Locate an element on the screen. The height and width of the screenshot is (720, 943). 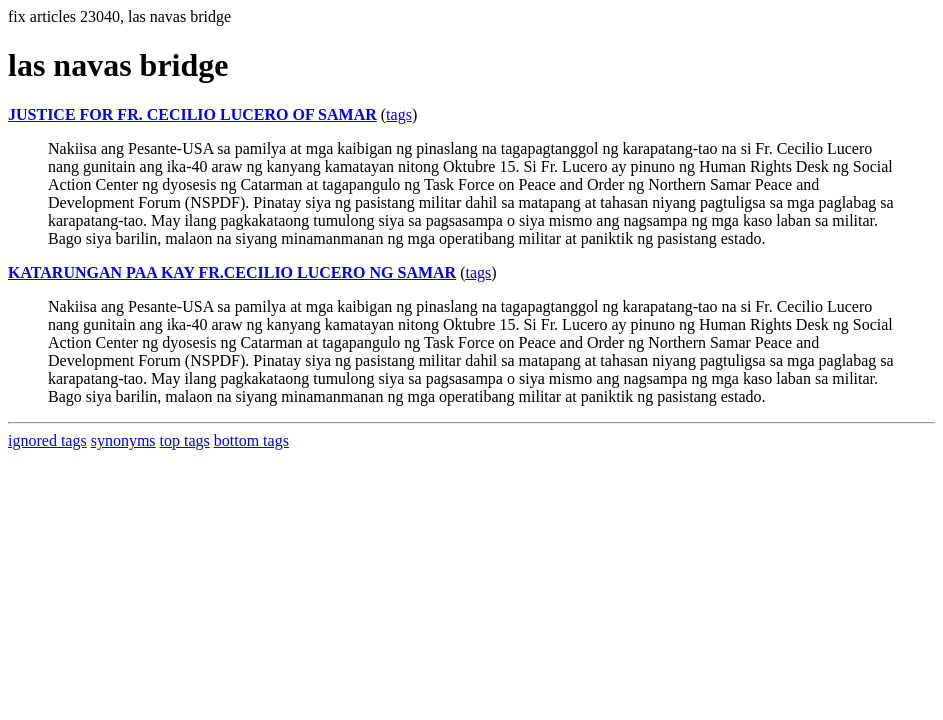
bottom tags is located at coordinates (251, 440).